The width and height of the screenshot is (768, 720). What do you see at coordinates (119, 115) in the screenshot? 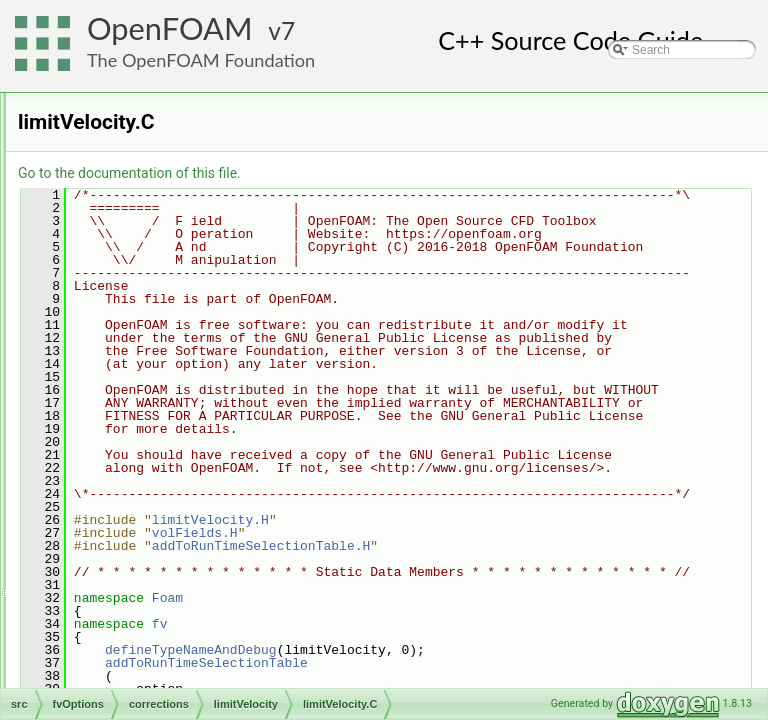
I see `dynamicMesh` at bounding box center [119, 115].